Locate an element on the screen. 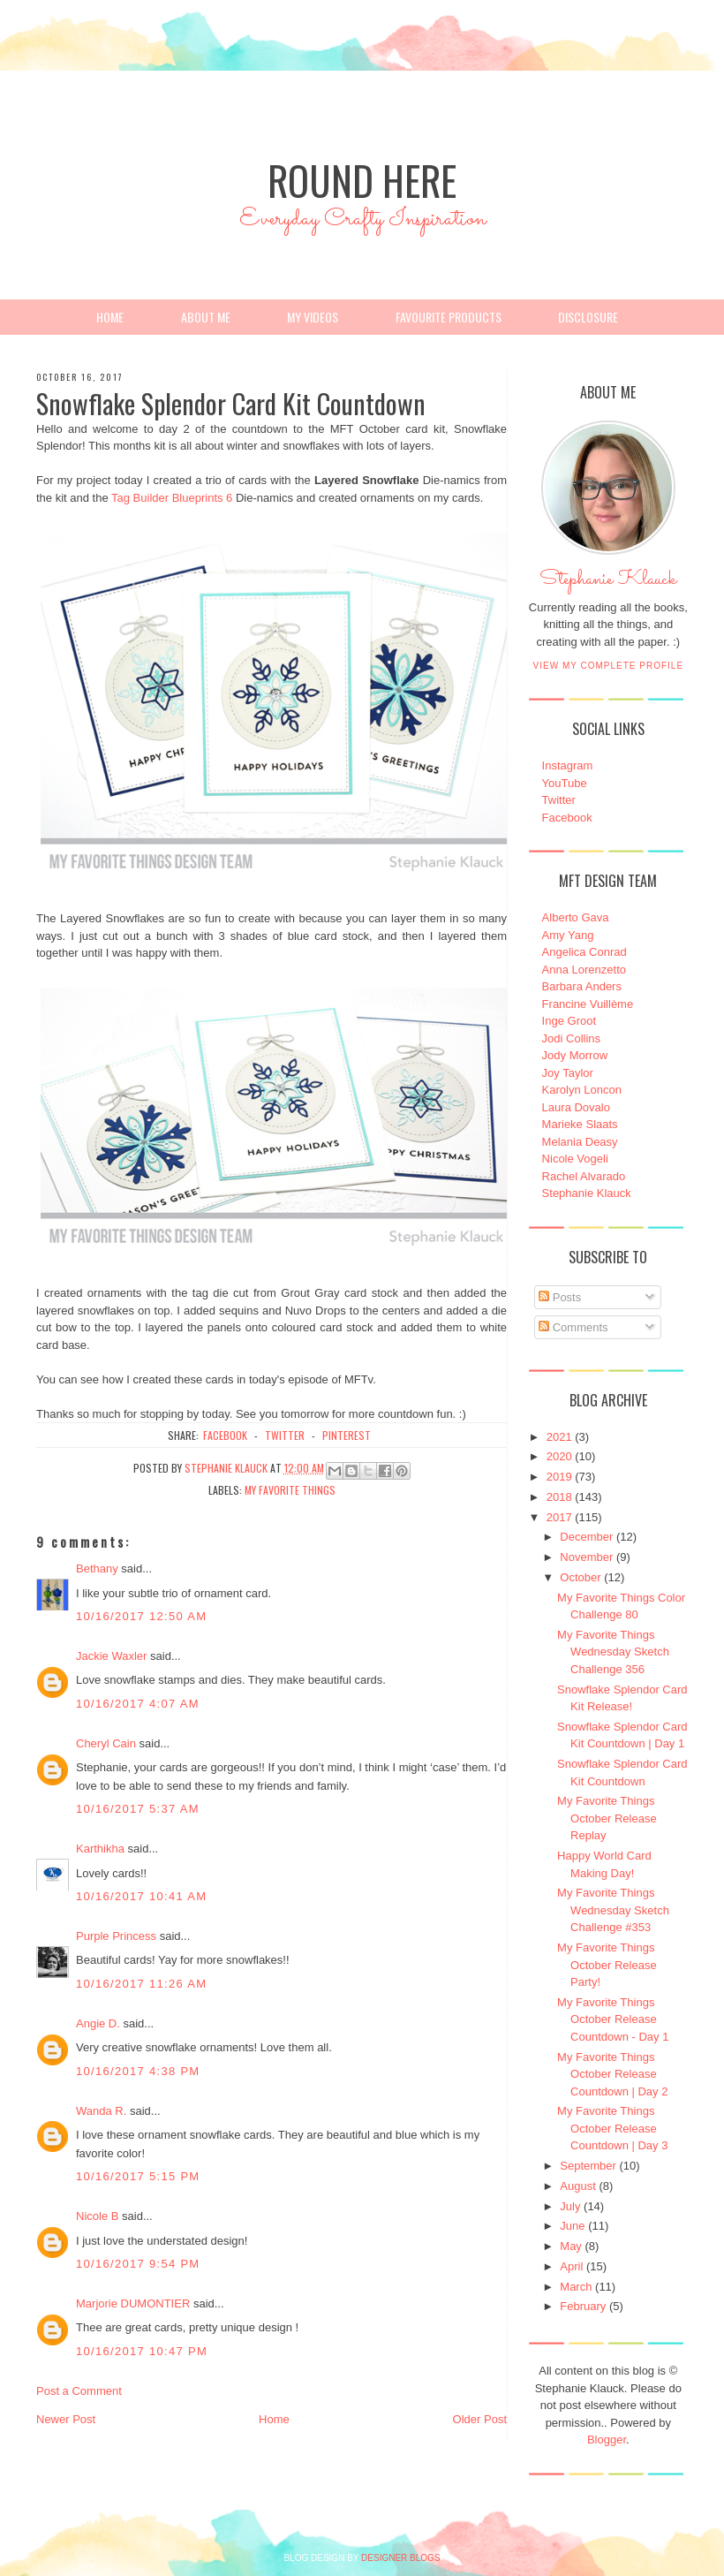  Jackie Waxler is located at coordinates (111, 1656).